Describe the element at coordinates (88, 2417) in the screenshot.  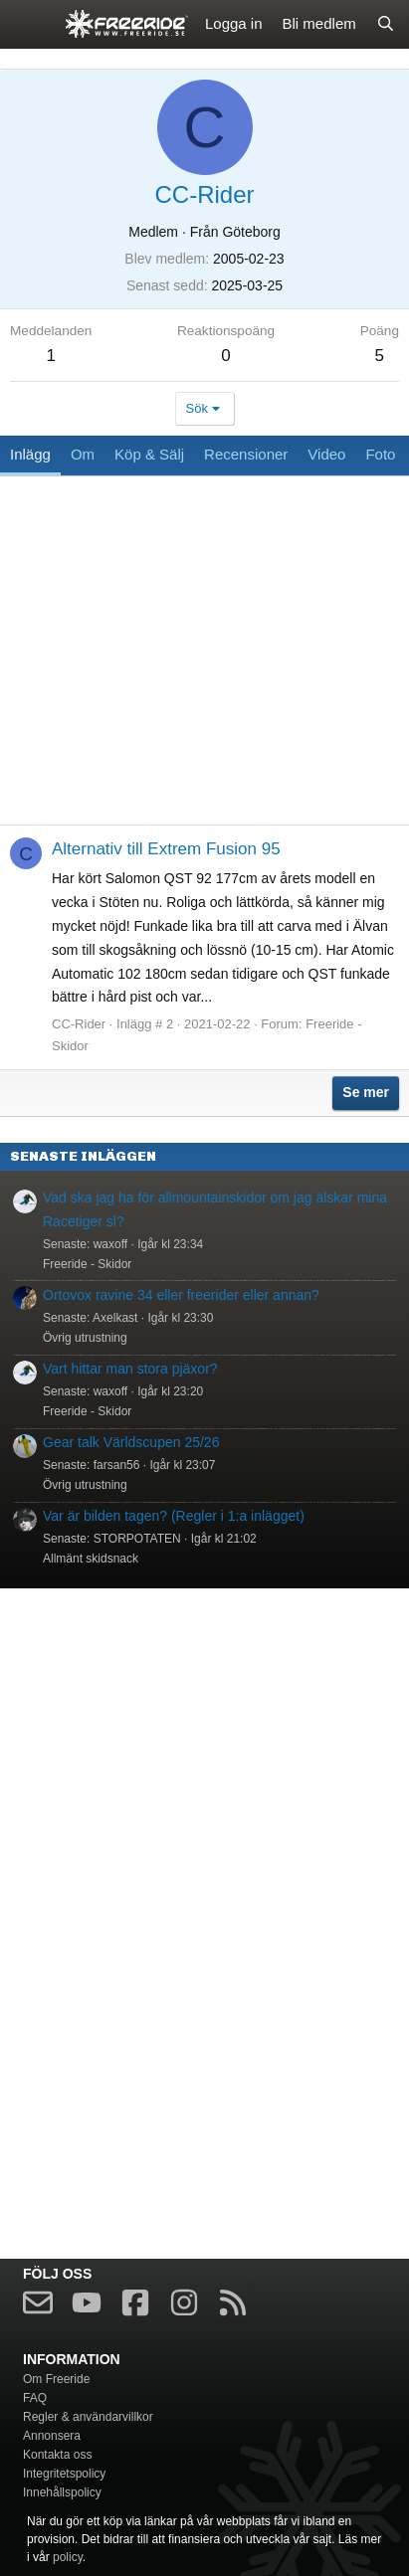
I see `Regler & användarvillkor` at that location.